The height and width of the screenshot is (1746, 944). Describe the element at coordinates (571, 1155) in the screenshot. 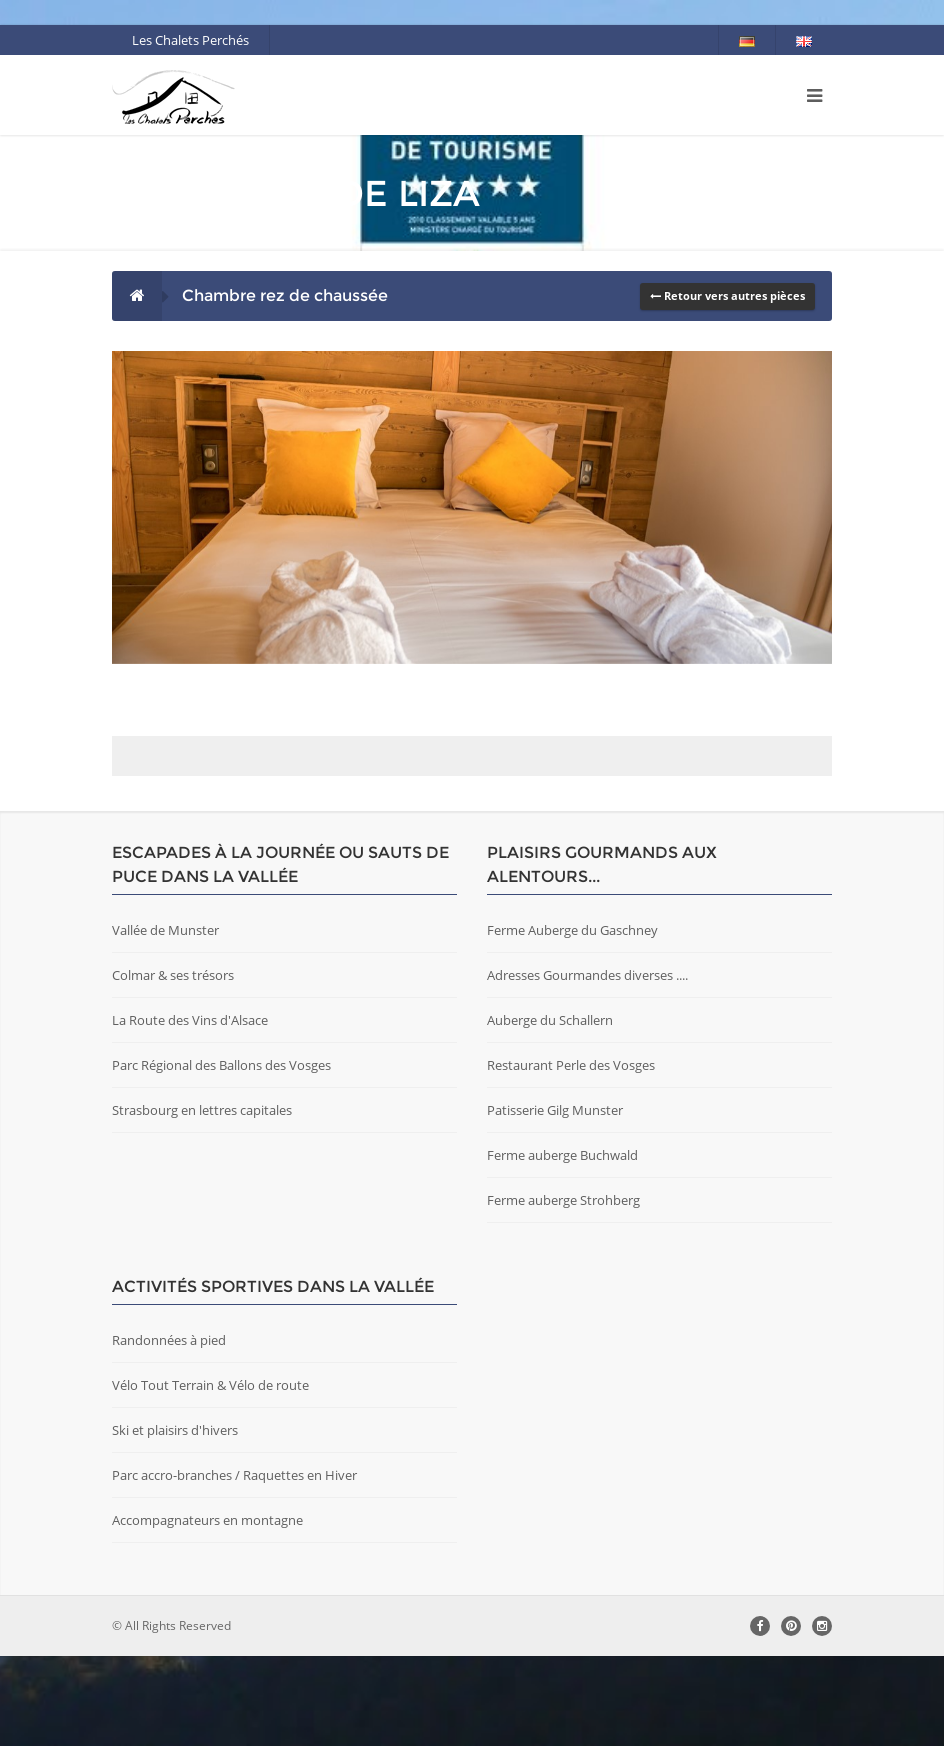

I see `Restaurant Perle des Vosges` at that location.